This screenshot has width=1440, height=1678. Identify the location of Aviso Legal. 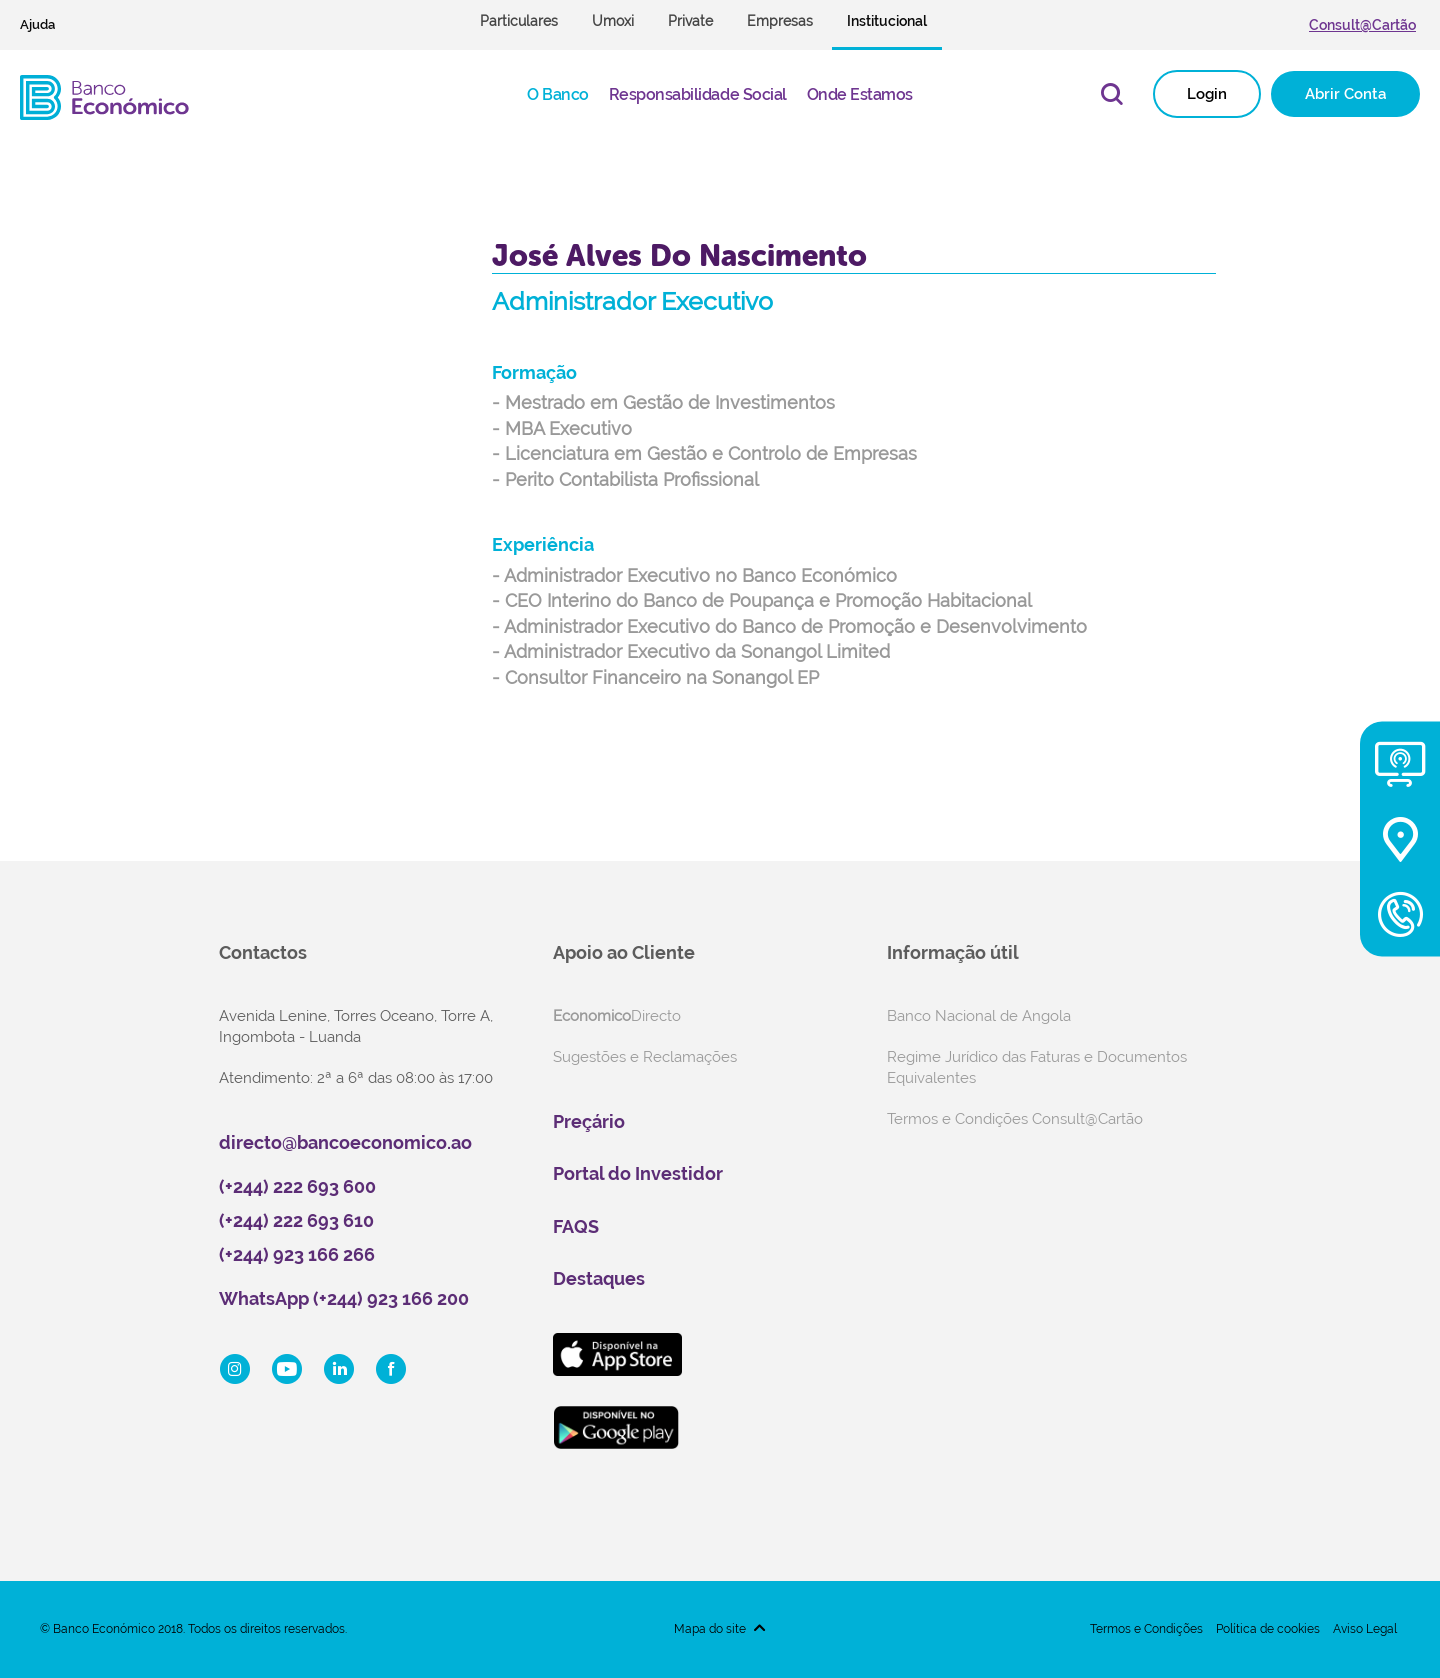
(1365, 1629).